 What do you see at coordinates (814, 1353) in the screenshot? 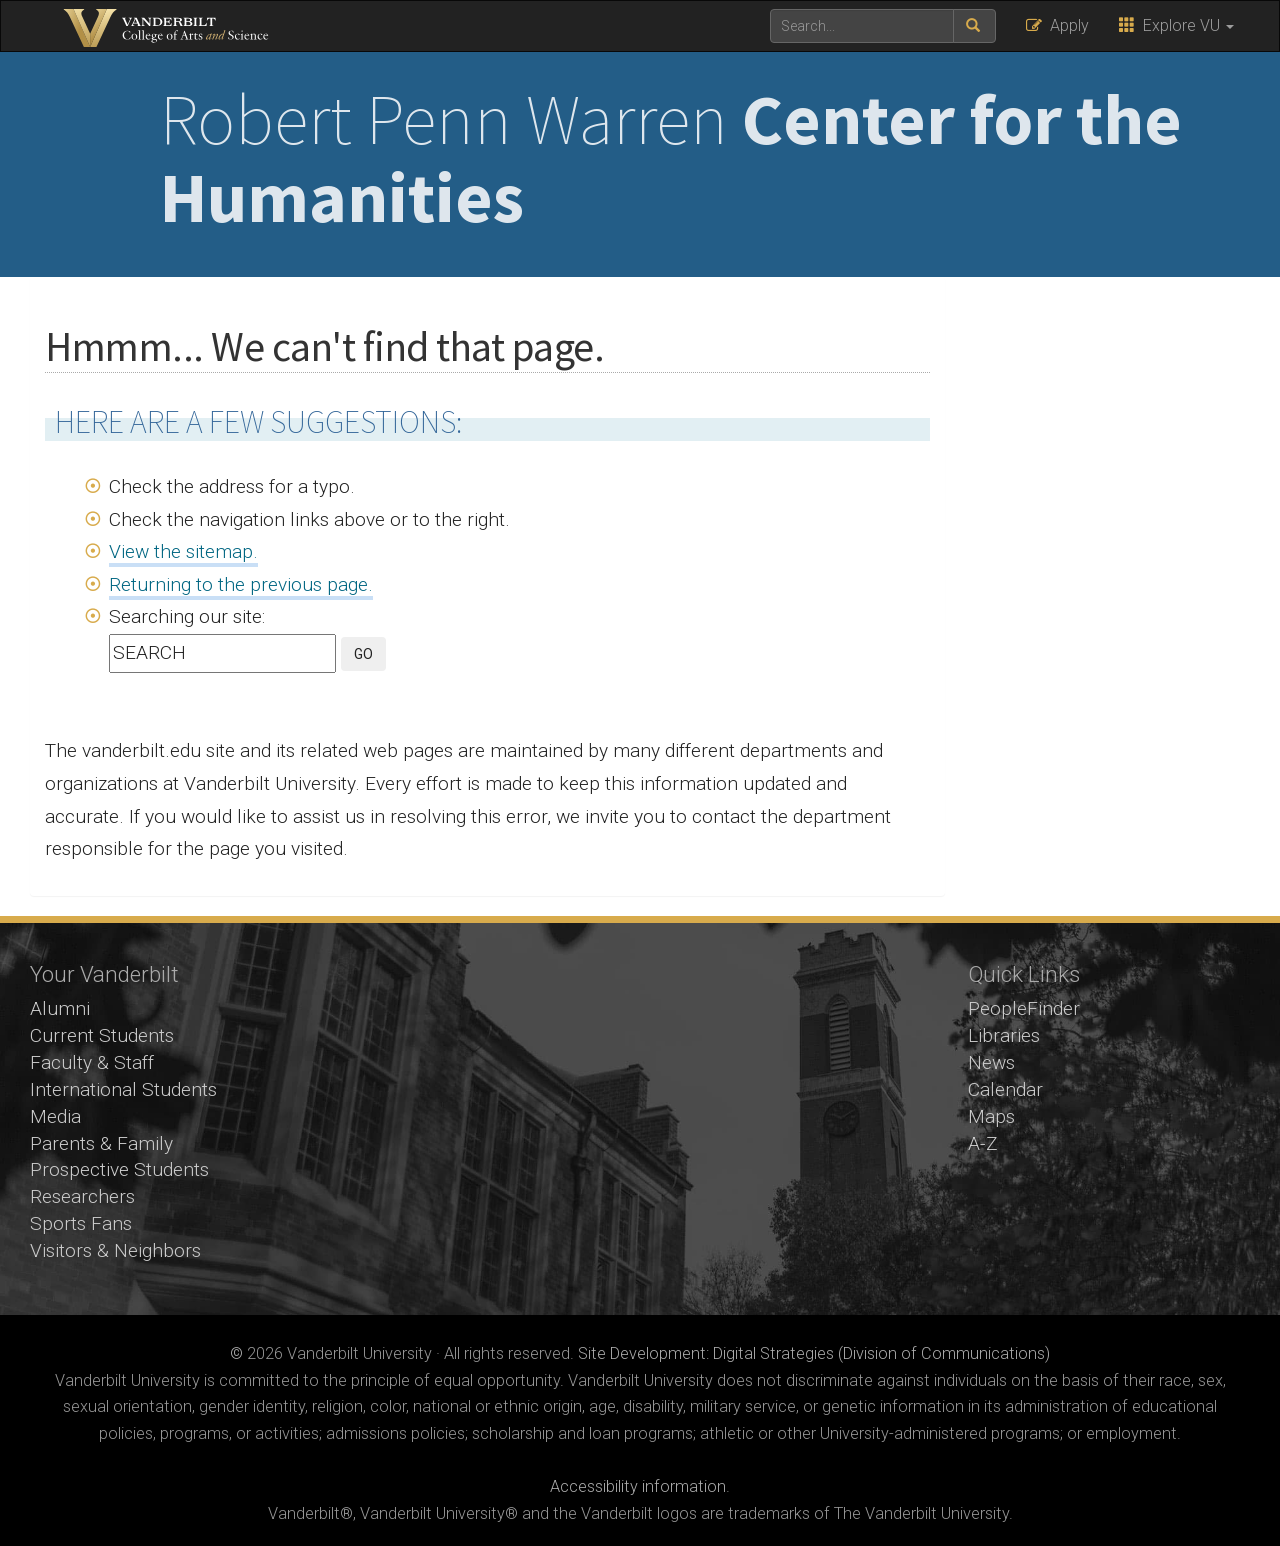
I see `Site Development: Digital Strategies (Division of Communications)` at bounding box center [814, 1353].